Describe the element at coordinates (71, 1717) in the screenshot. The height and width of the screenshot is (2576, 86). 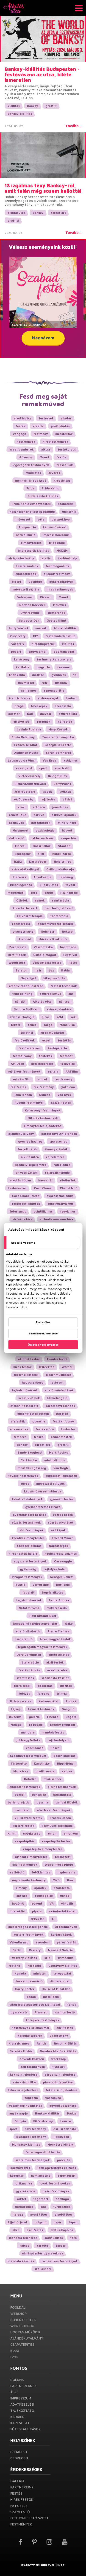
I see `Bogota` at that location.